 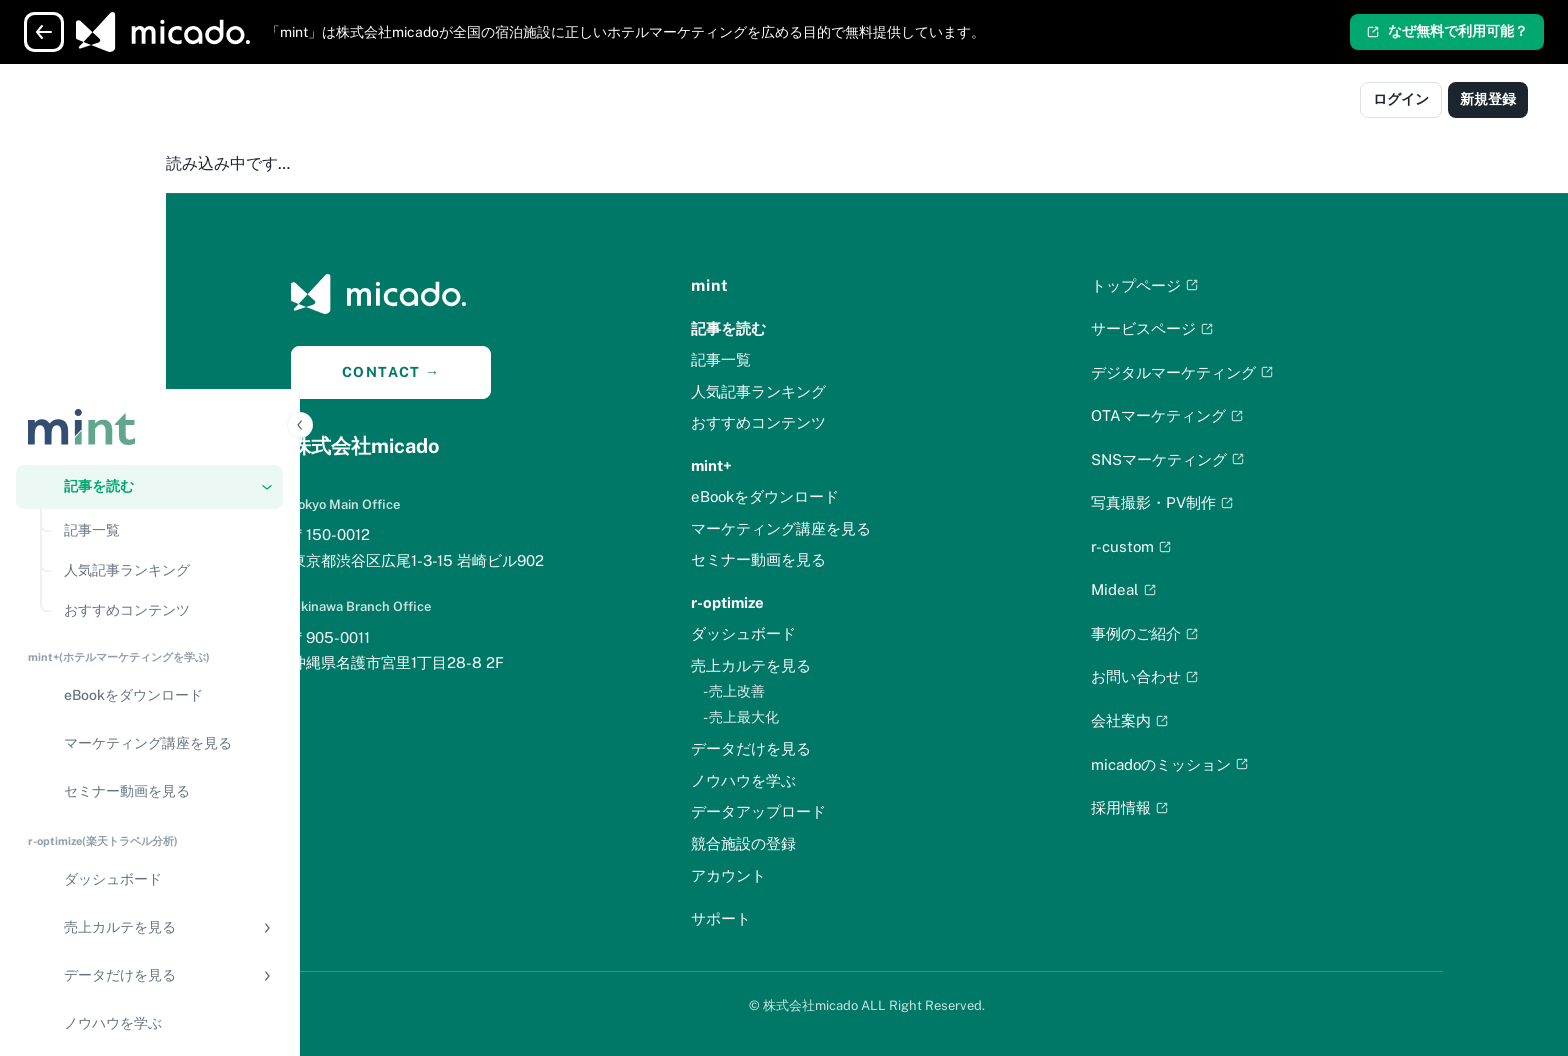 I want to click on [データアップロード], so click(x=149, y=747).